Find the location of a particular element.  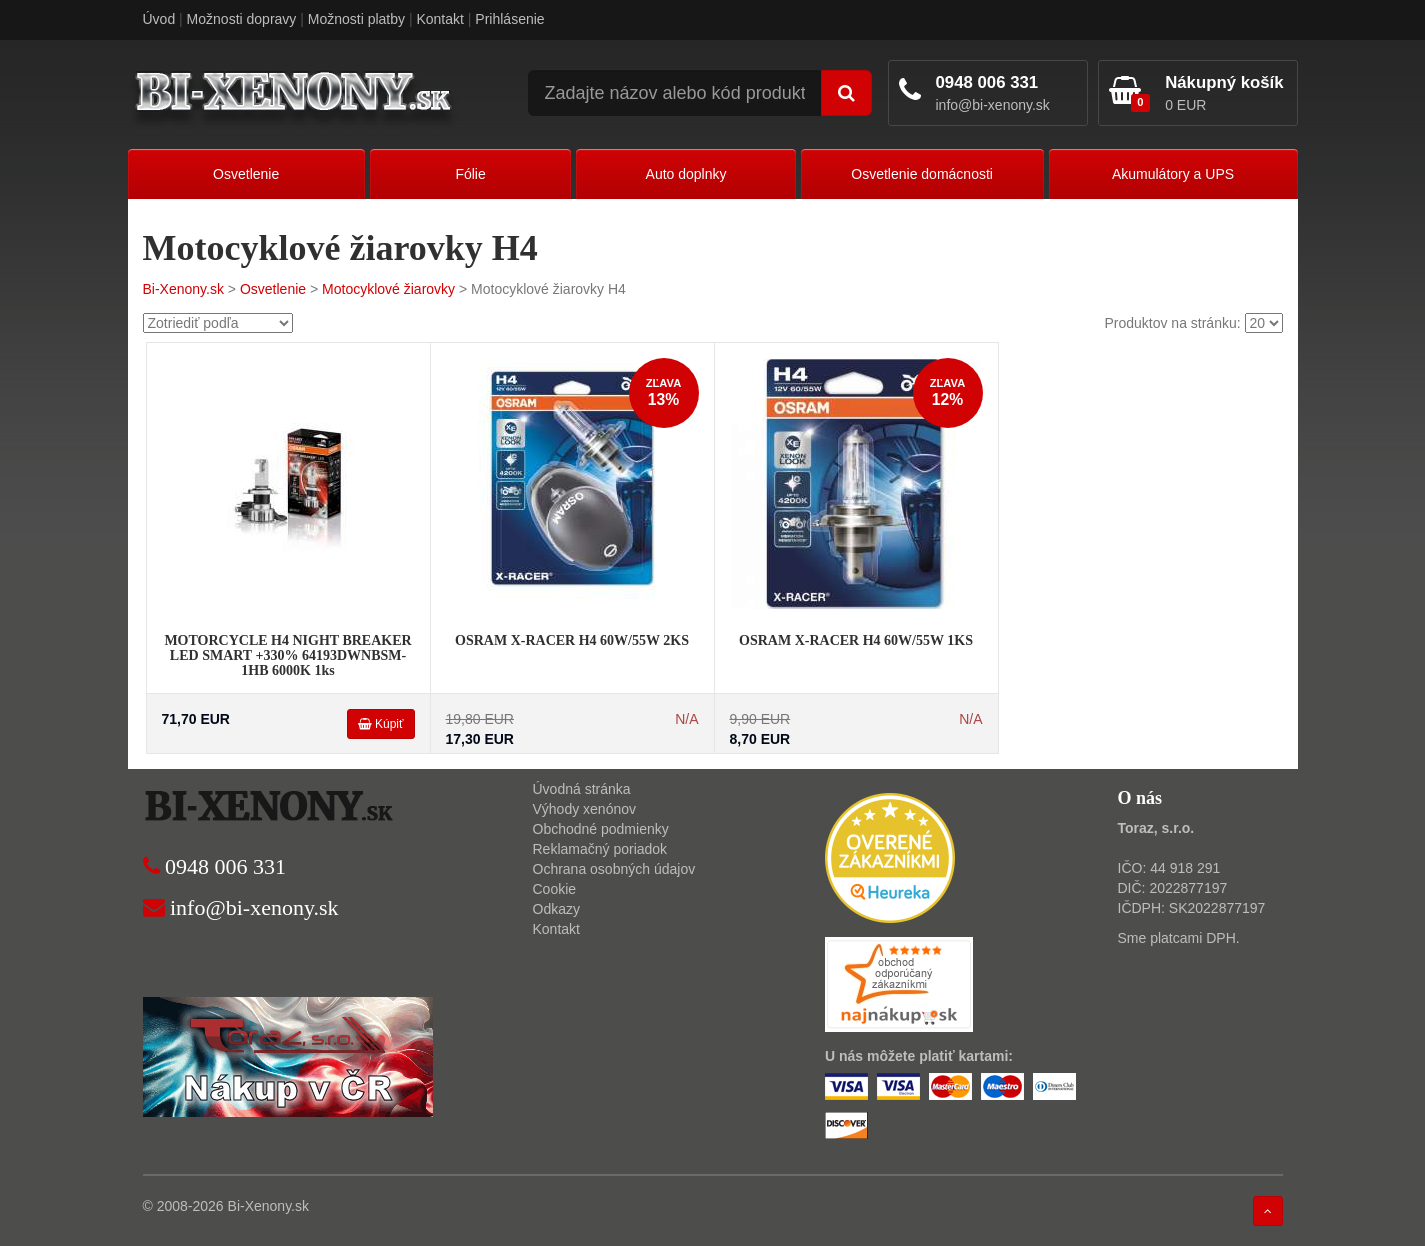

Ochrana osobných údajov is located at coordinates (614, 869).